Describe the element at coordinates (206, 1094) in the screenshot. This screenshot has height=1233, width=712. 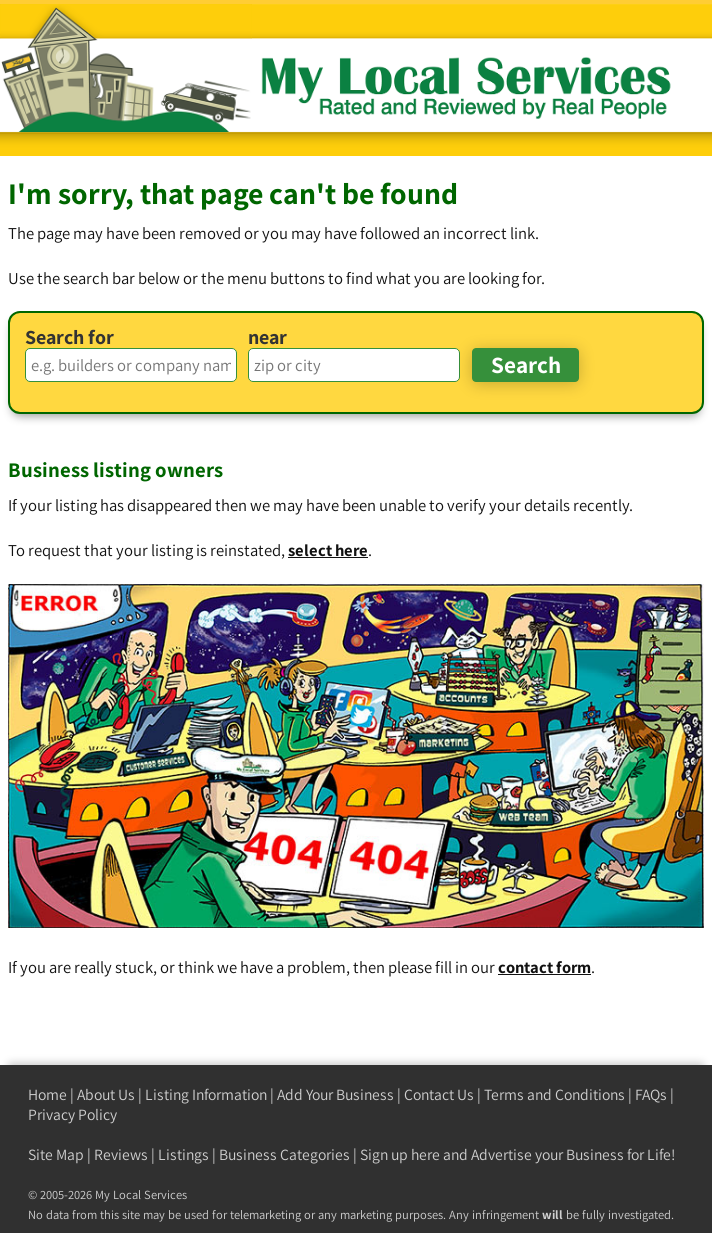
I see `Listing Information` at that location.